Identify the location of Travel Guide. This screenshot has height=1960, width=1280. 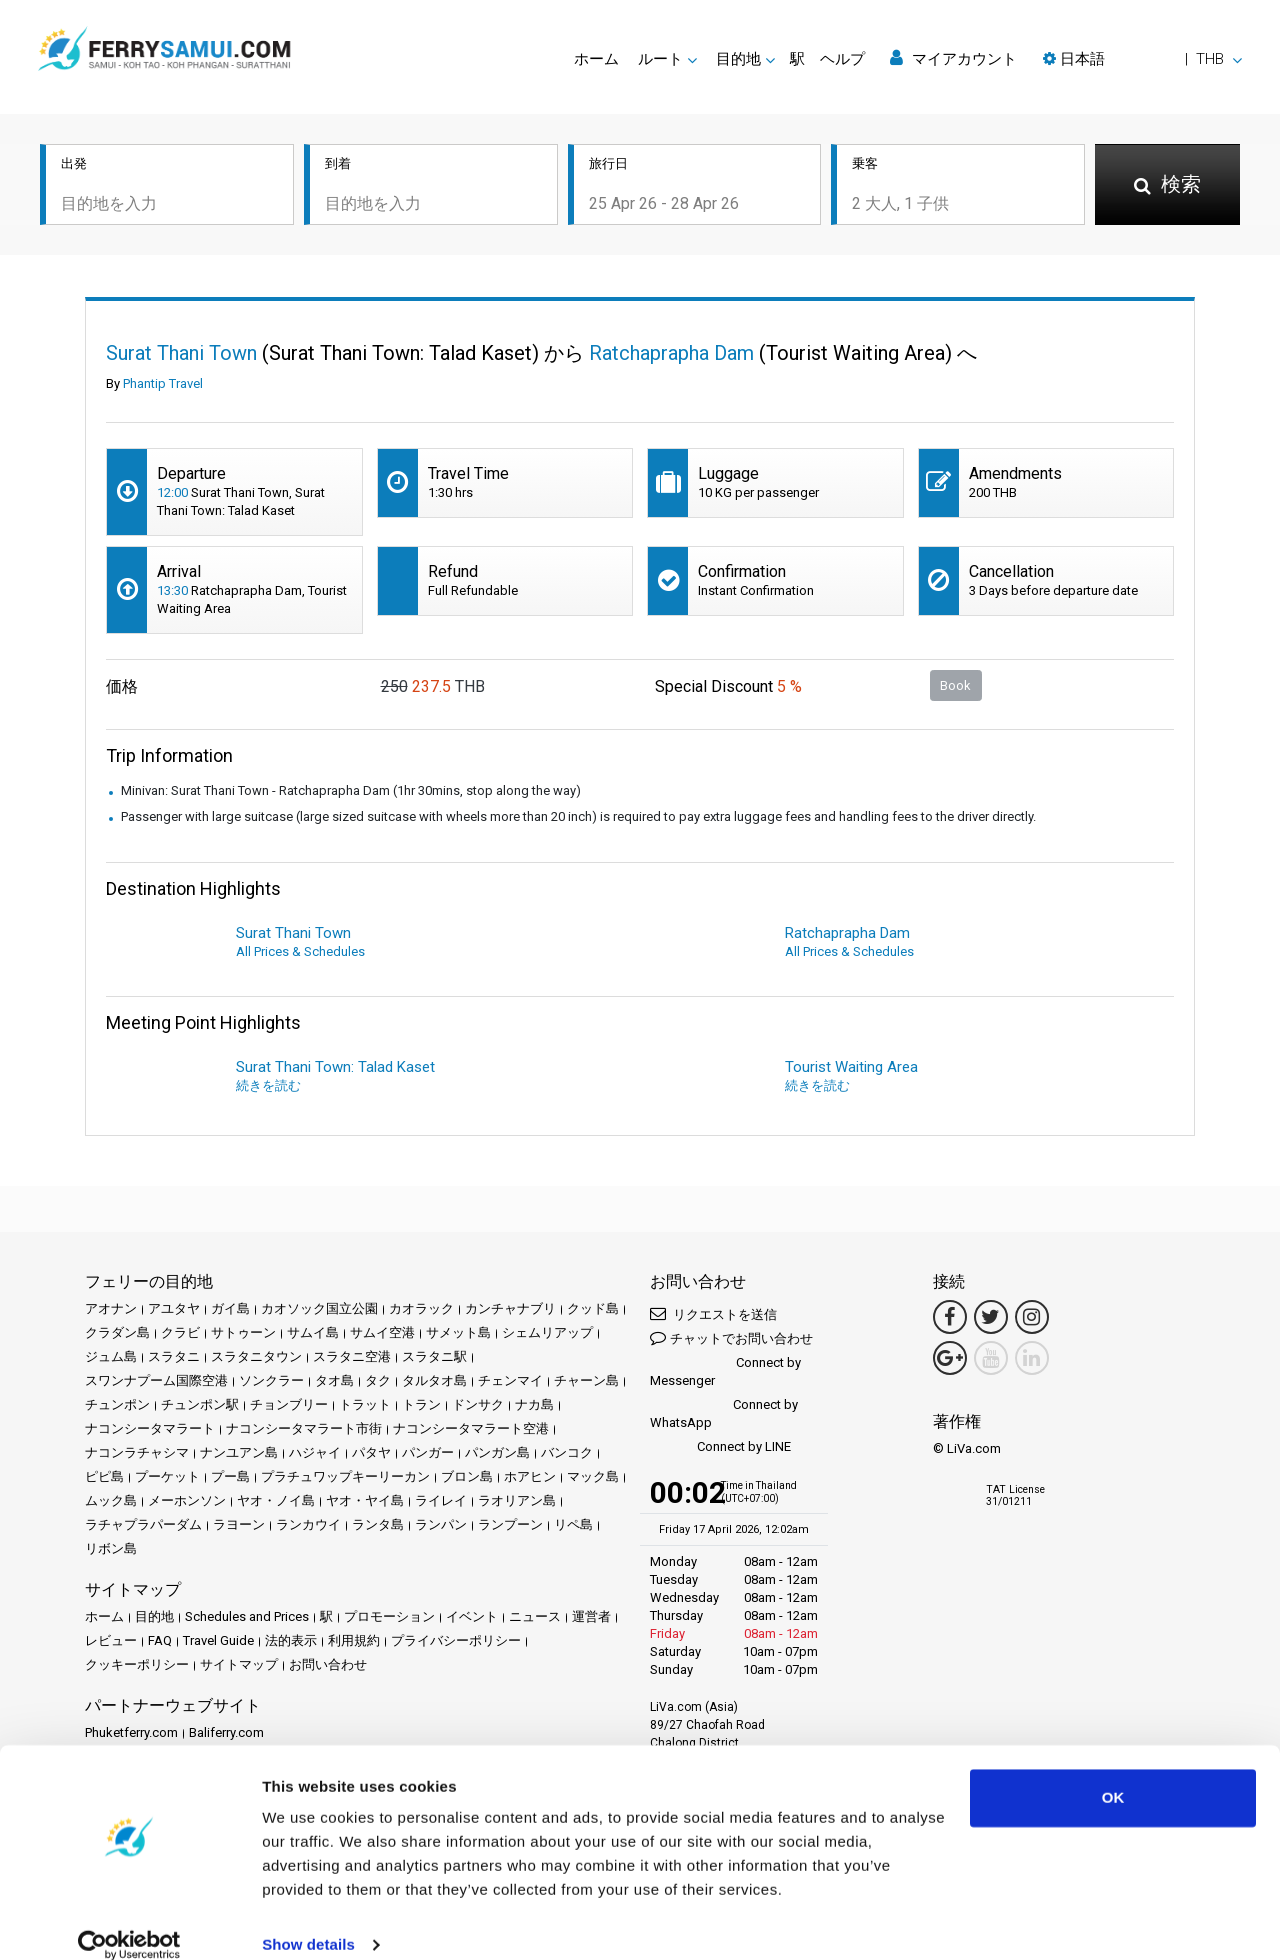
(218, 1640).